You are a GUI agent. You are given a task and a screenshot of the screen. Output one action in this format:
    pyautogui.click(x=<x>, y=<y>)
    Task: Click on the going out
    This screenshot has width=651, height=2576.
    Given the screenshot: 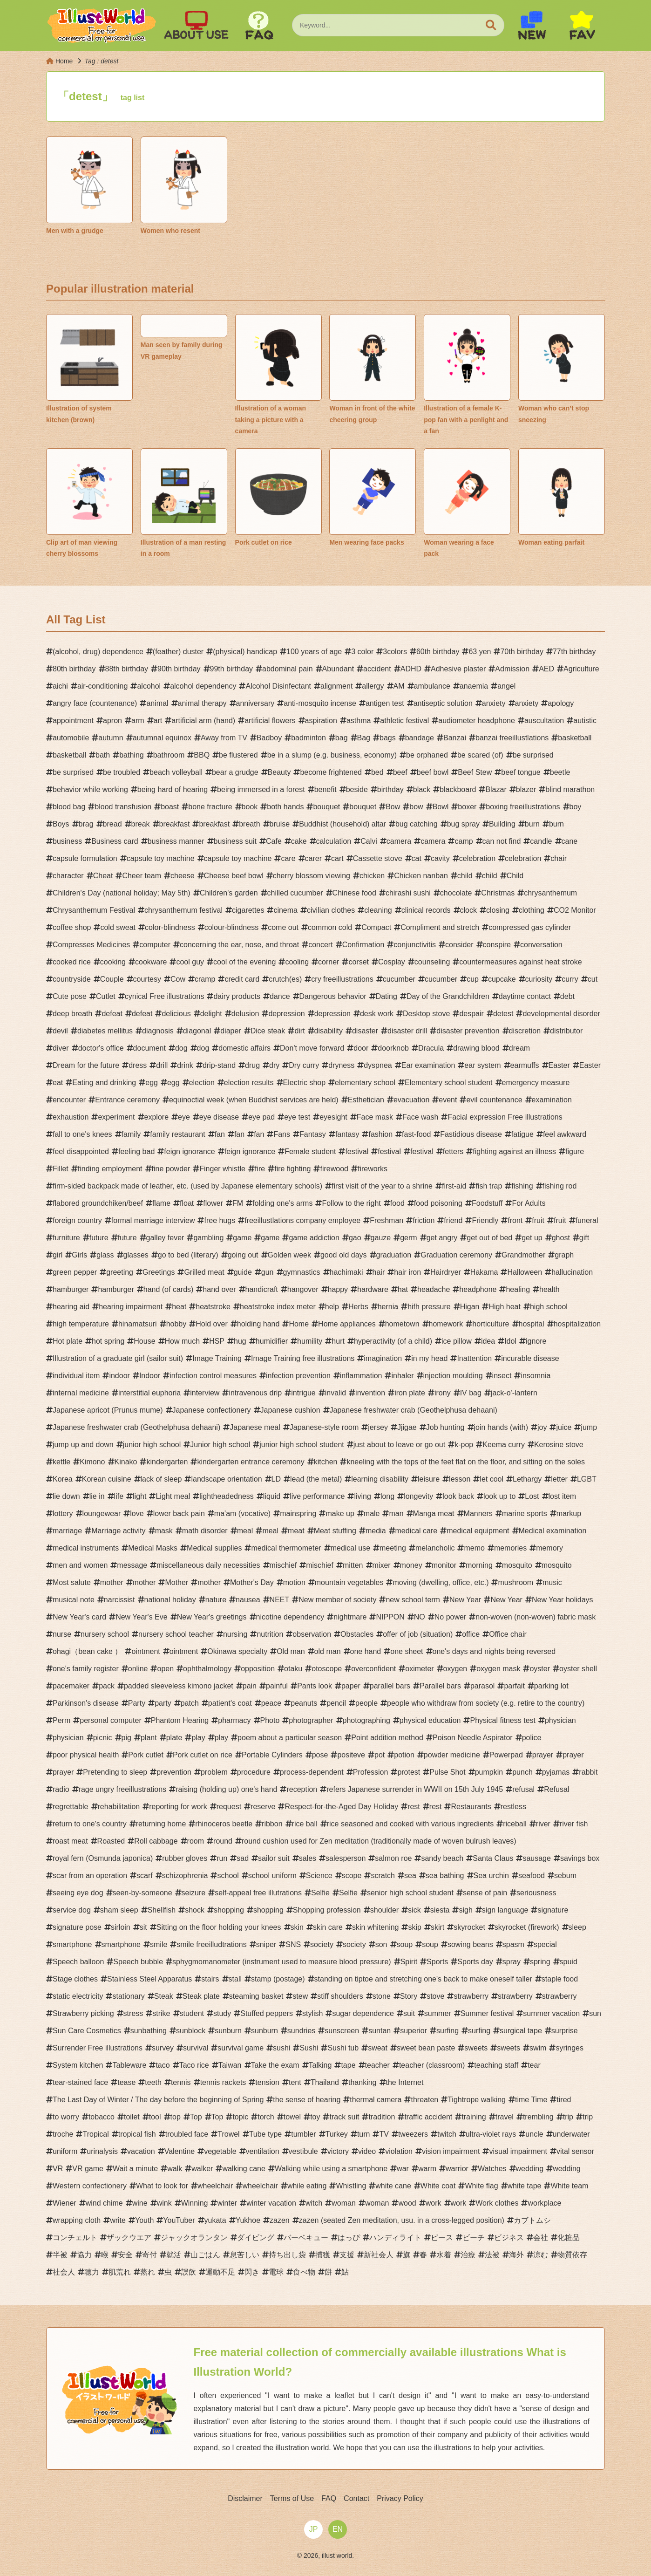 What is the action you would take?
    pyautogui.click(x=243, y=1255)
    